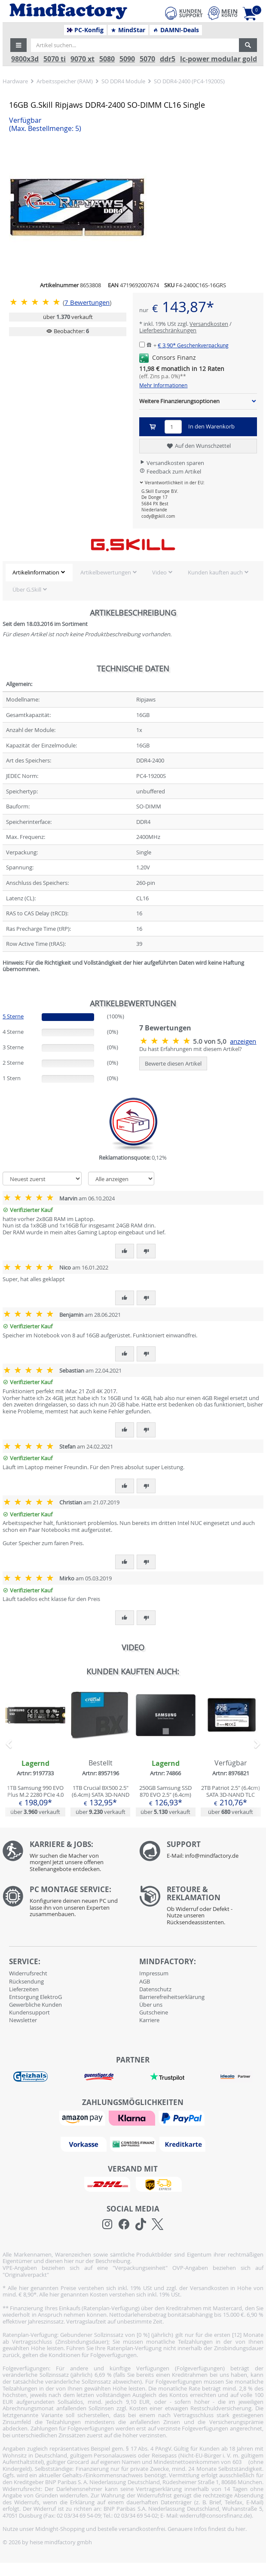 The image size is (266, 2576). What do you see at coordinates (26, 1981) in the screenshot?
I see `Rücksendung` at bounding box center [26, 1981].